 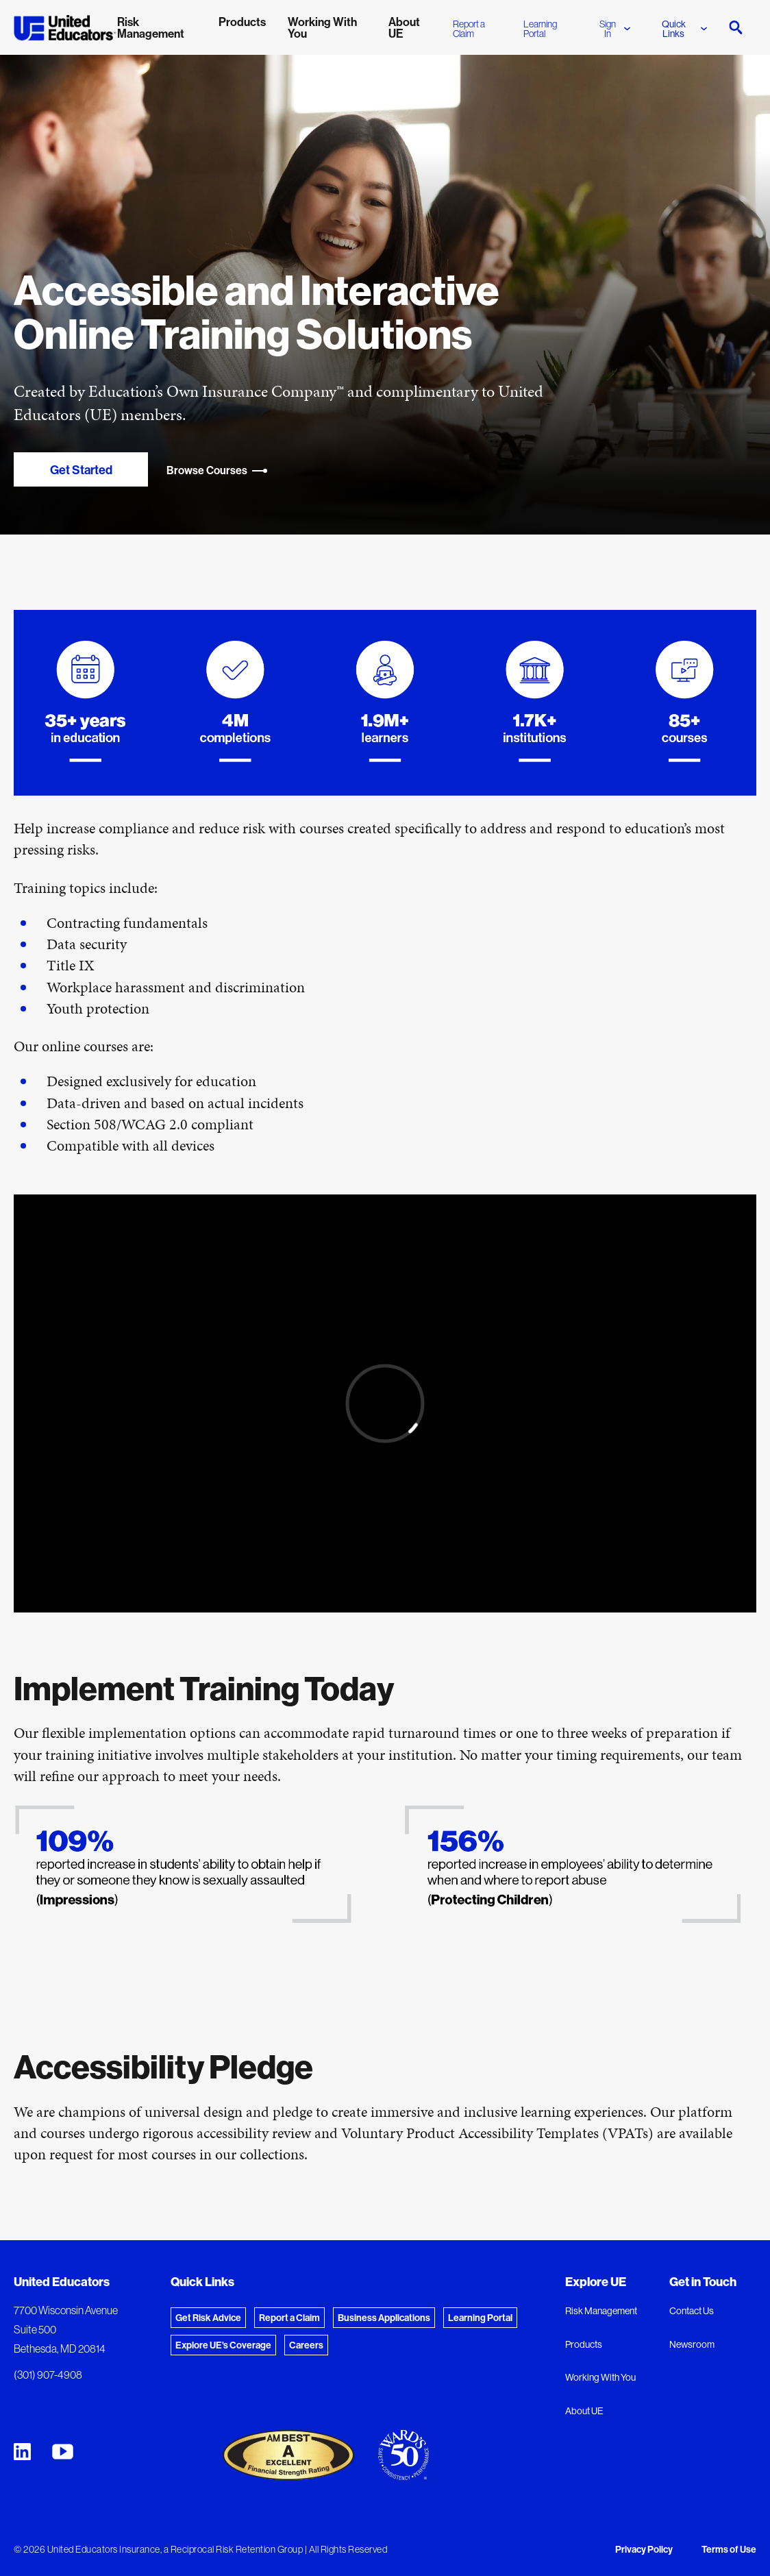 I want to click on Terms of Use, so click(x=728, y=2549).